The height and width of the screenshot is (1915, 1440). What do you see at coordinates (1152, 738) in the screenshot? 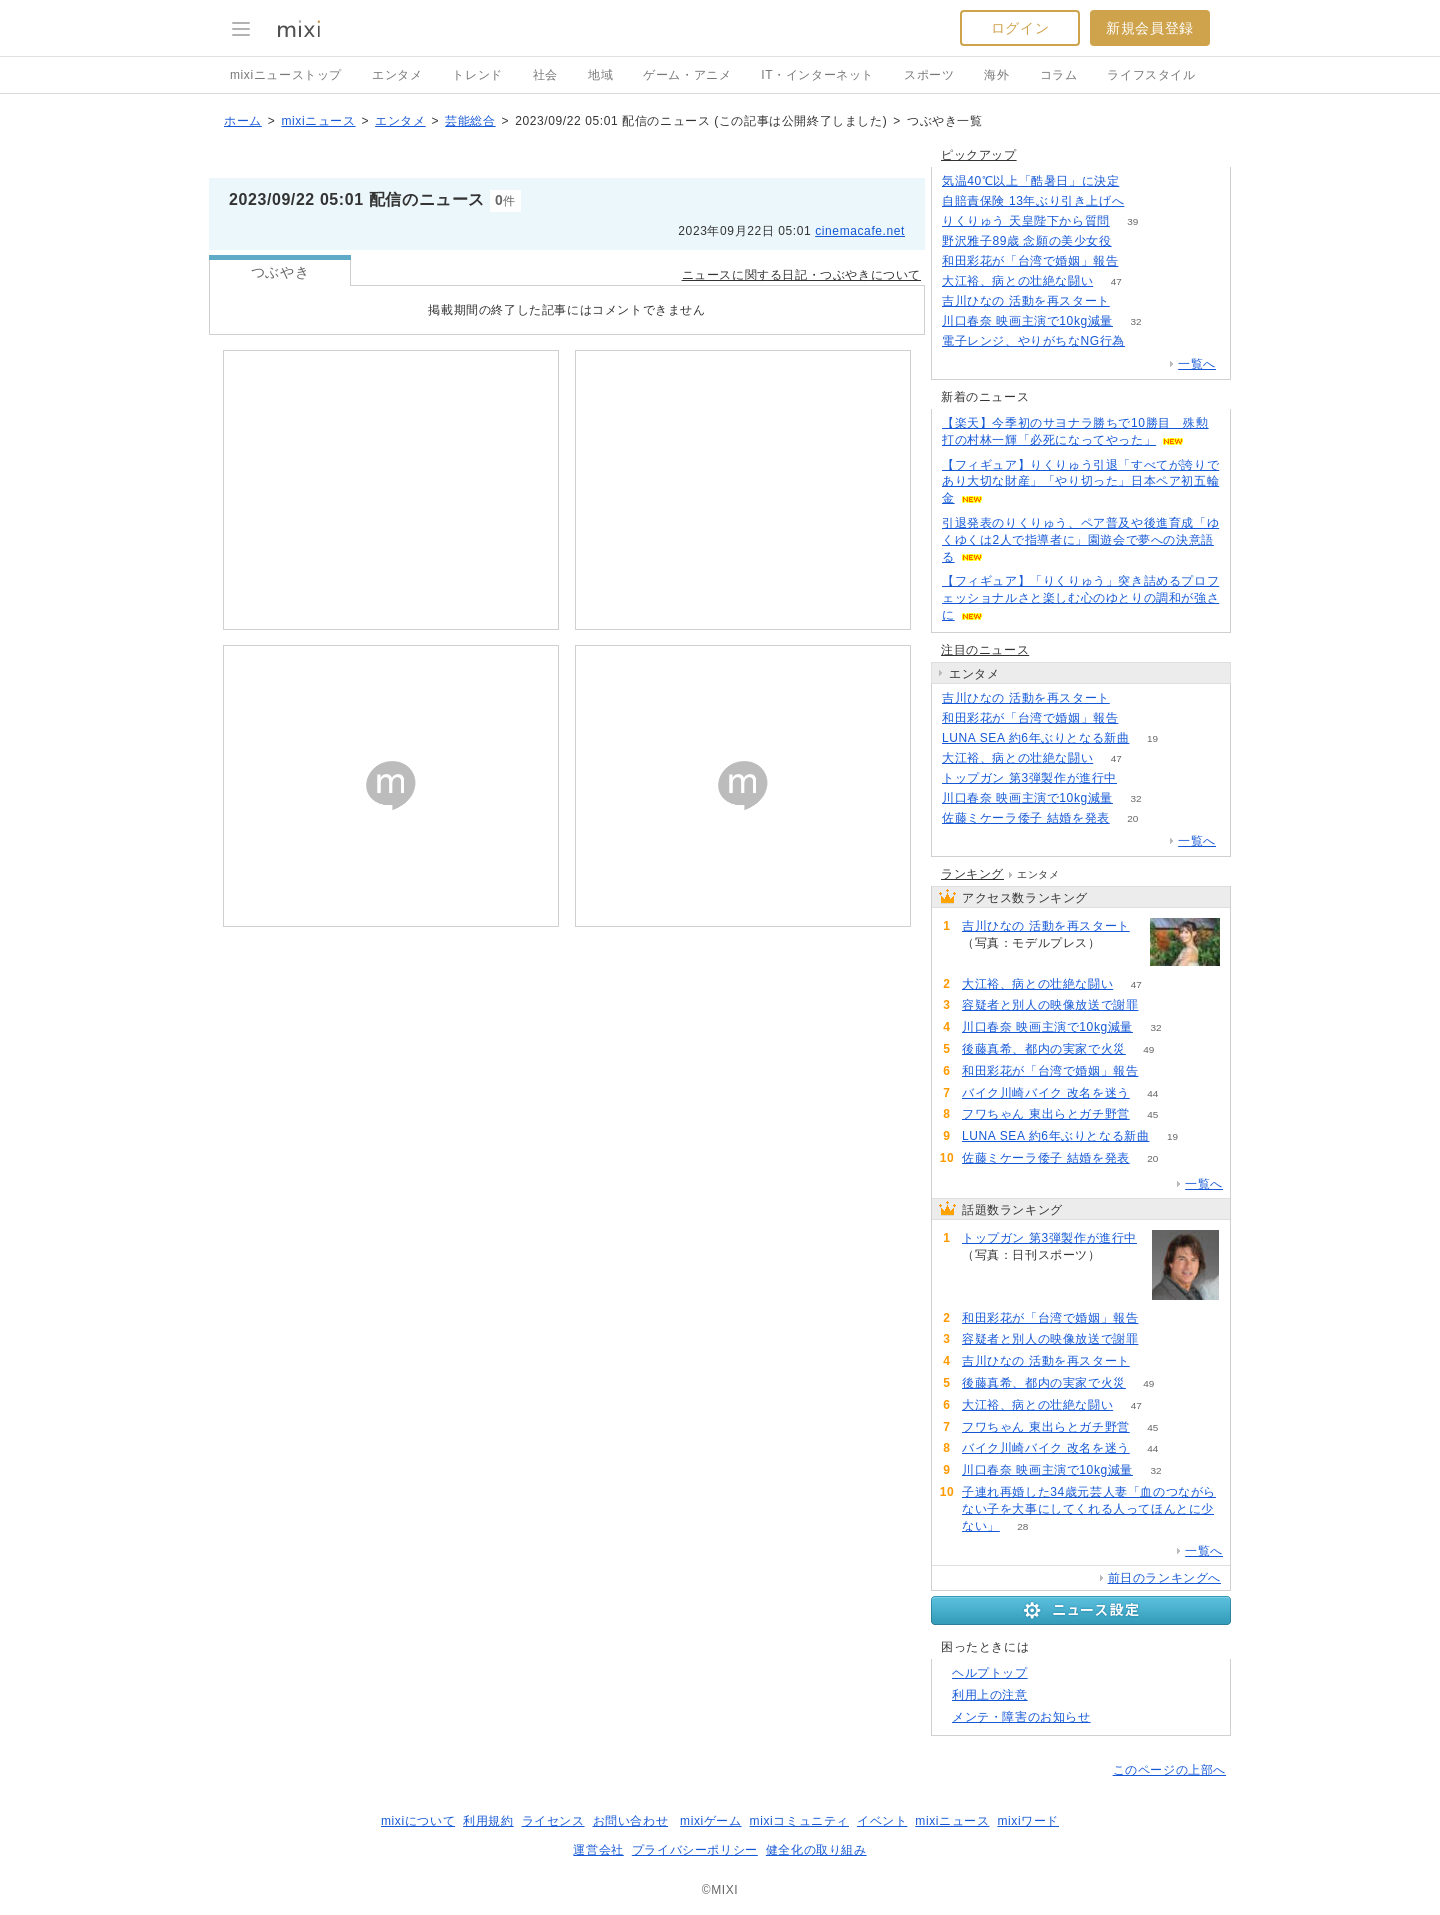
I see `19` at bounding box center [1152, 738].